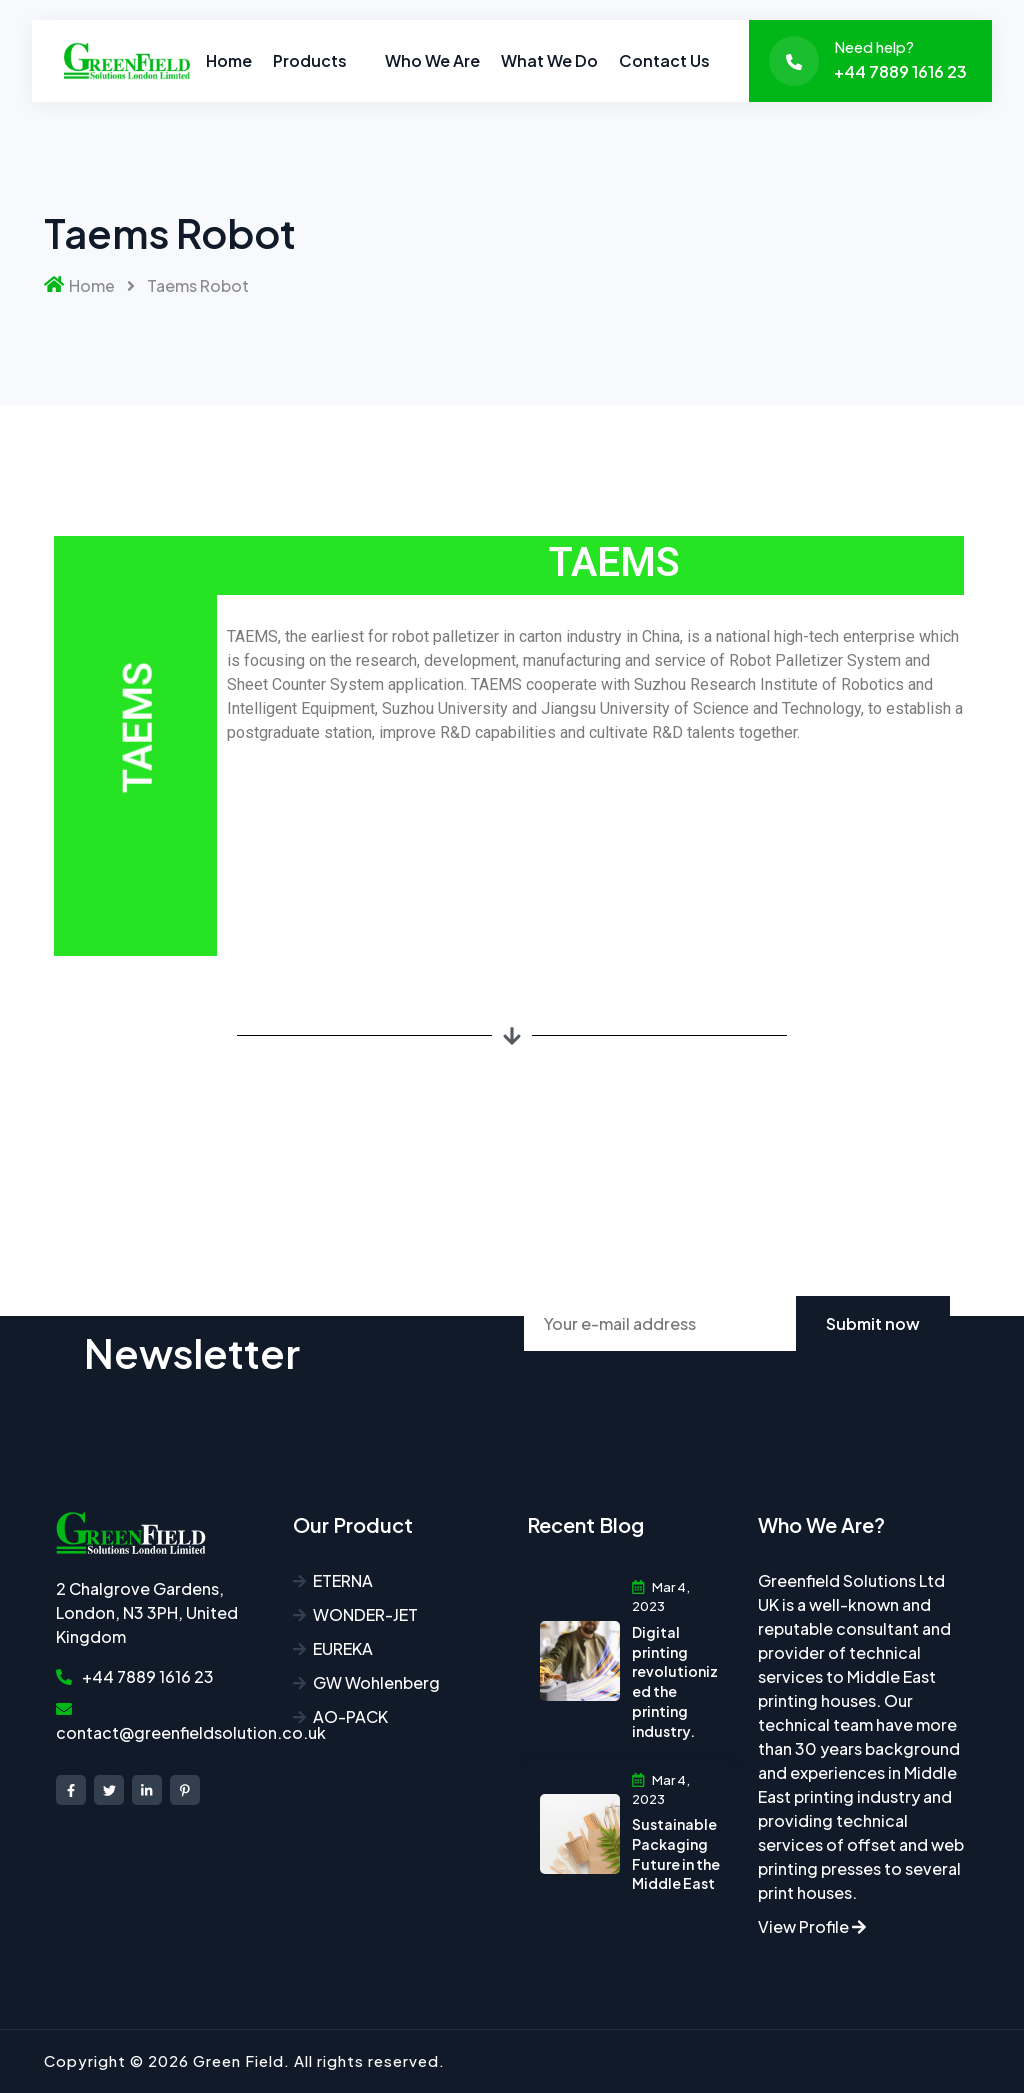  Describe the element at coordinates (675, 1681) in the screenshot. I see `Digital printing revolutionized the printing industry.` at that location.